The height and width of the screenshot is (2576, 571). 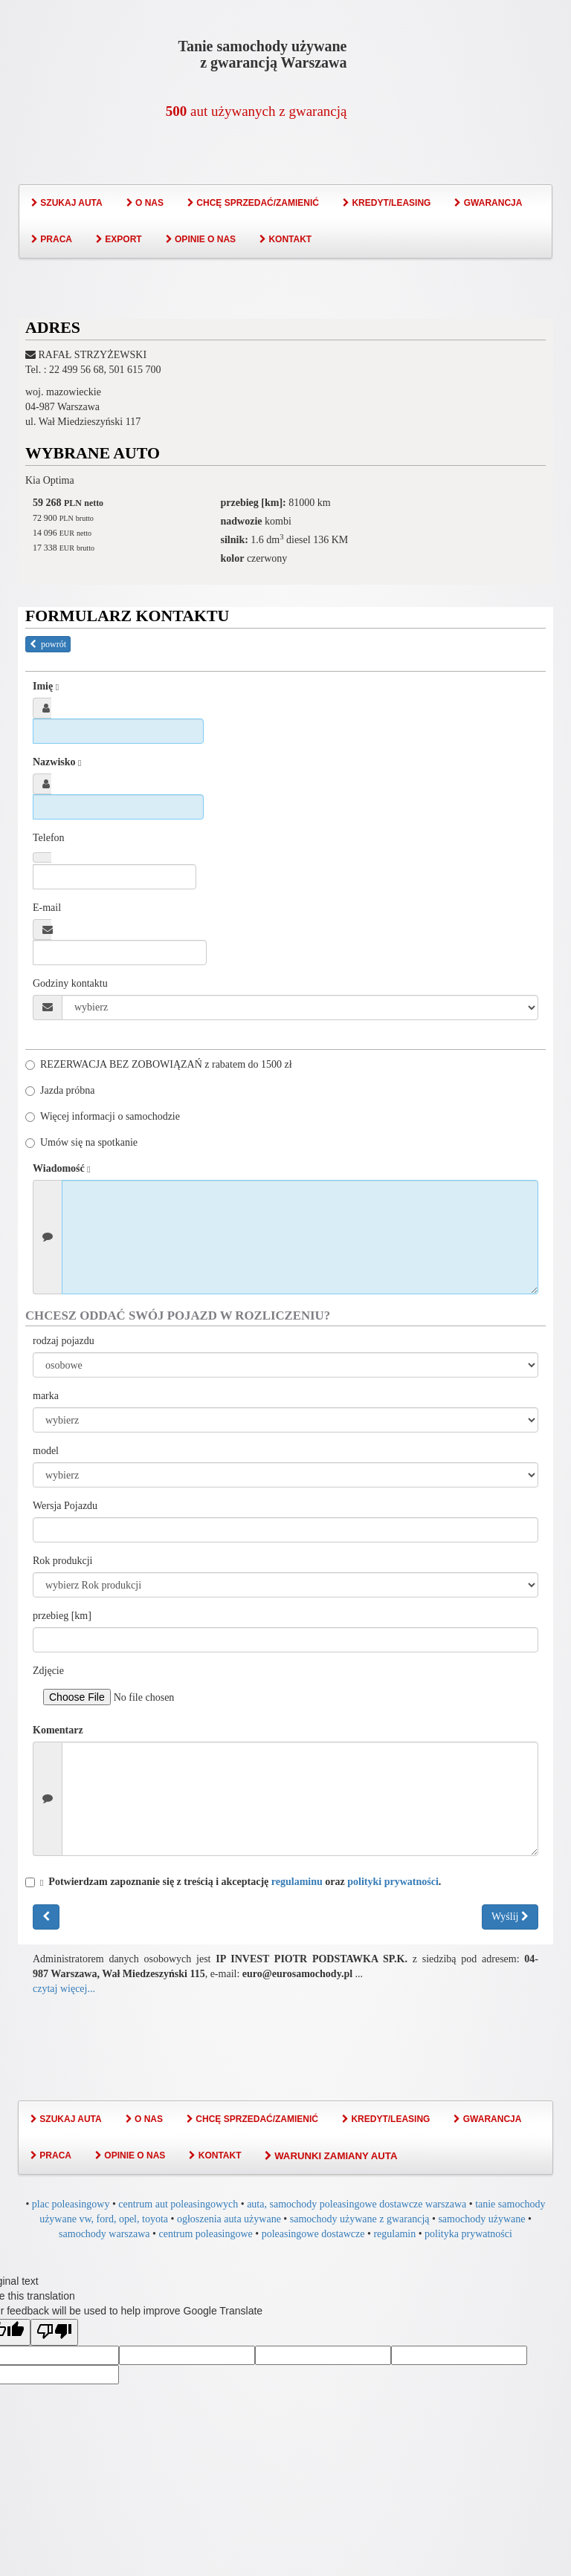 I want to click on [Poor translation], so click(x=54, y=2332).